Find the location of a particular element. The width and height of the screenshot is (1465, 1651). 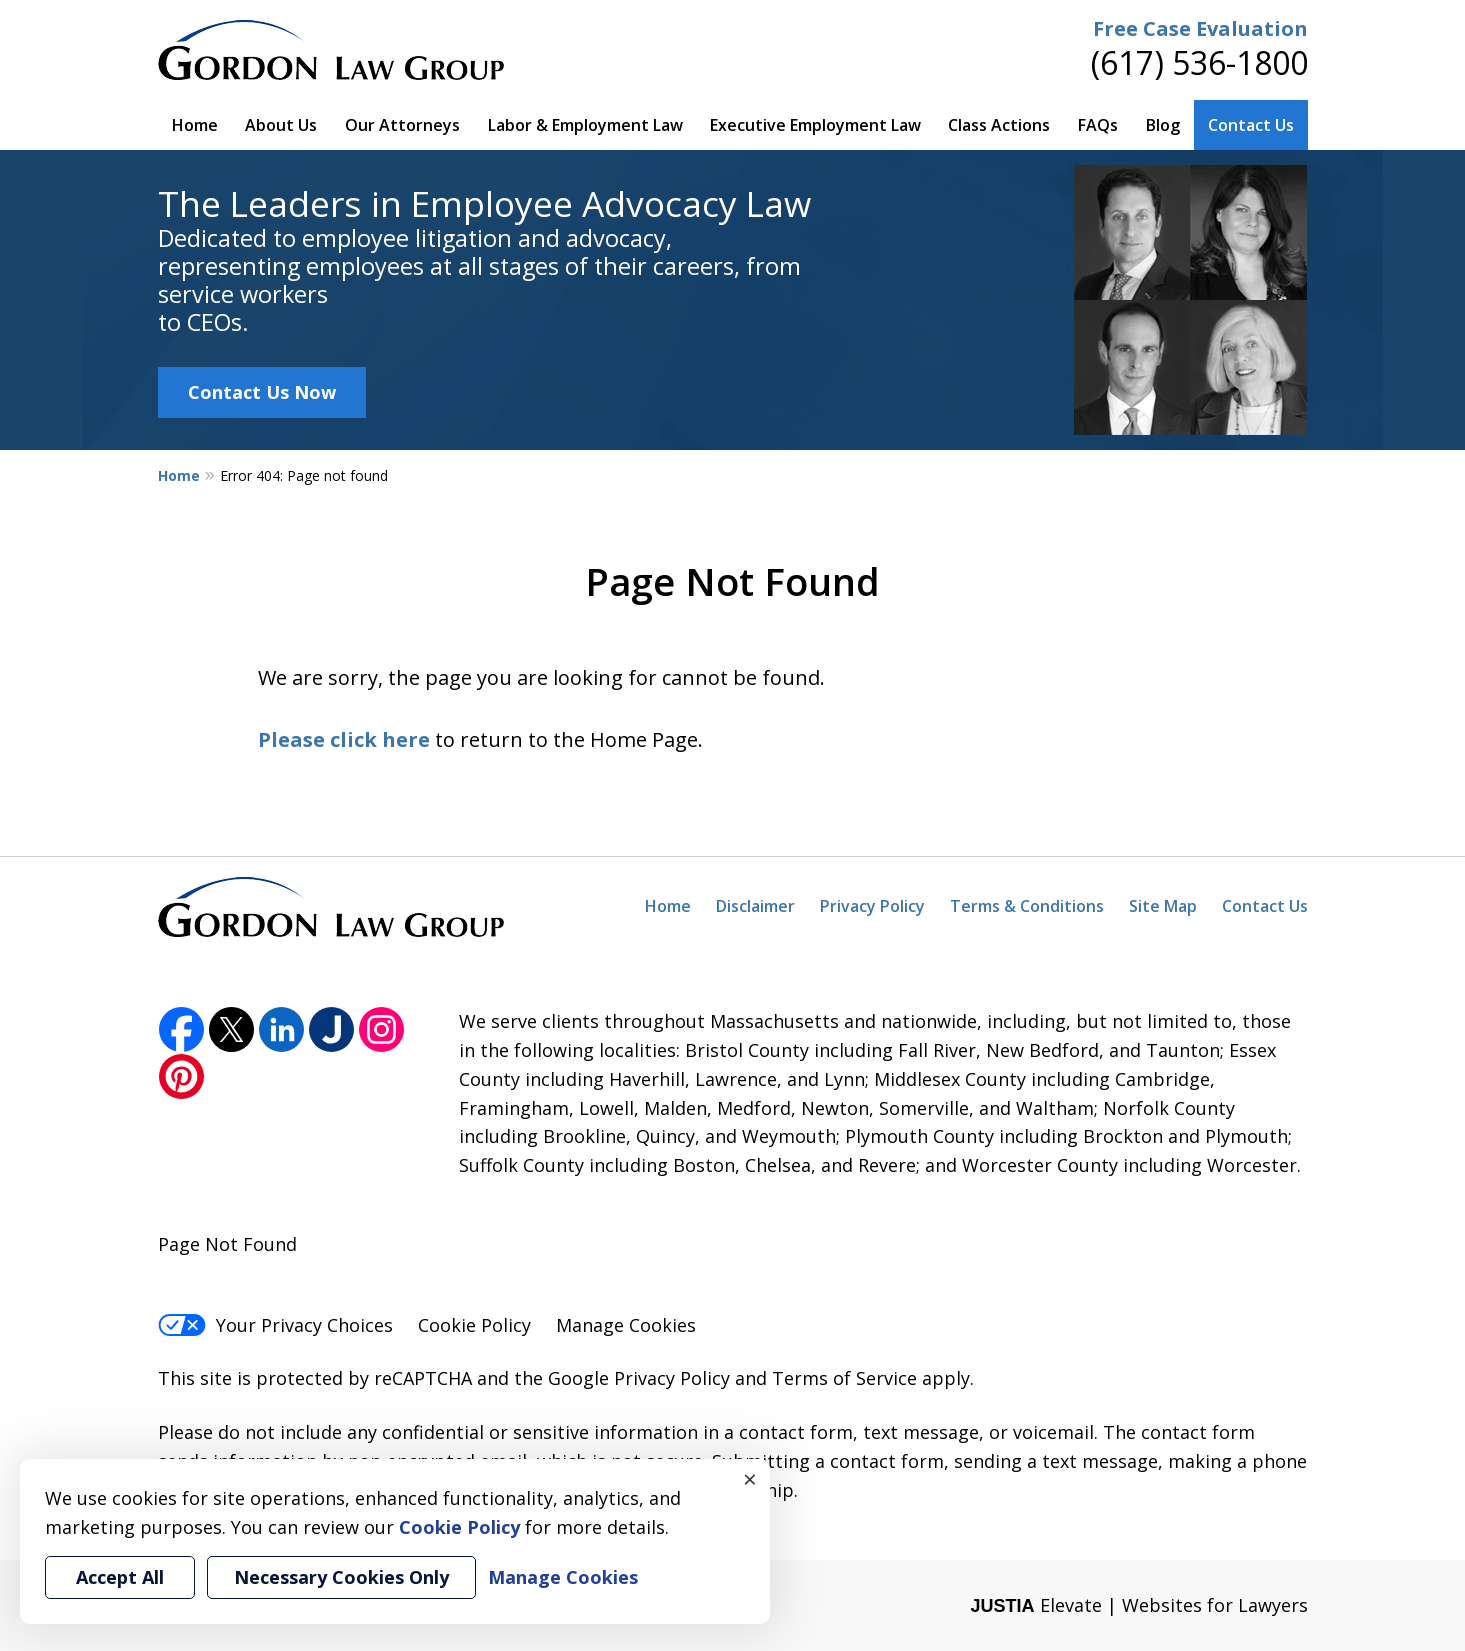

Free Case Evaluation is located at coordinates (1200, 28).